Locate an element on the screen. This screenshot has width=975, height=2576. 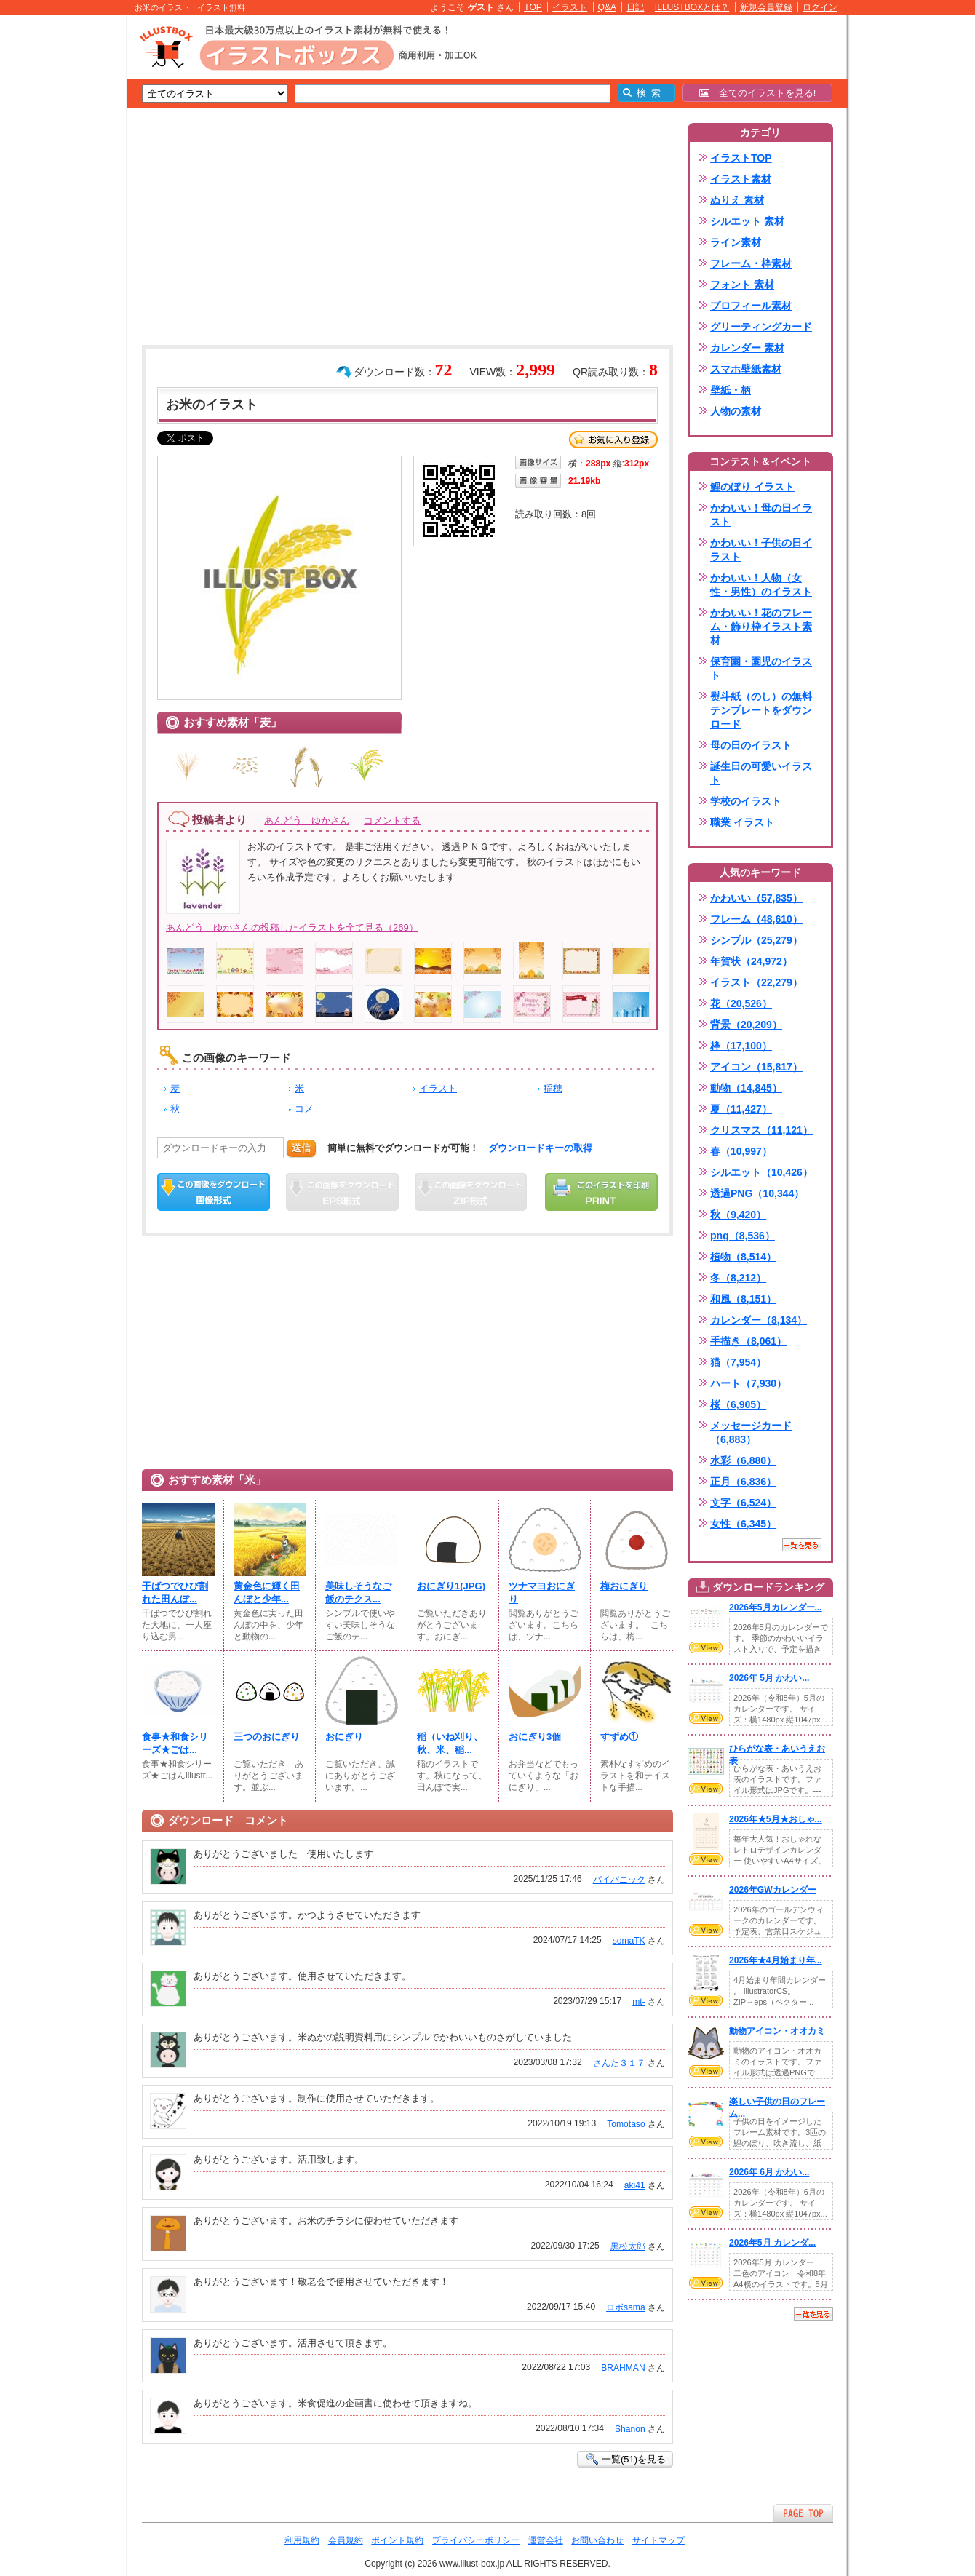
植物（8,514） is located at coordinates (743, 1257).